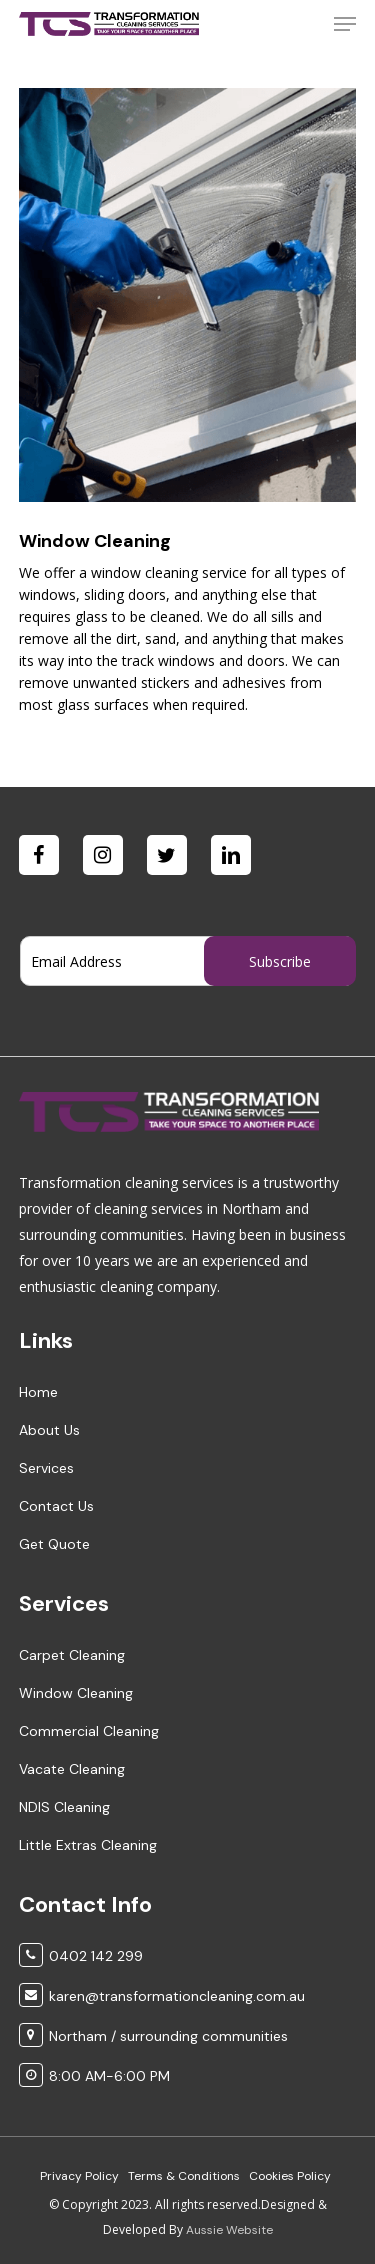  Describe the element at coordinates (49, 1430) in the screenshot. I see `About Us` at that location.